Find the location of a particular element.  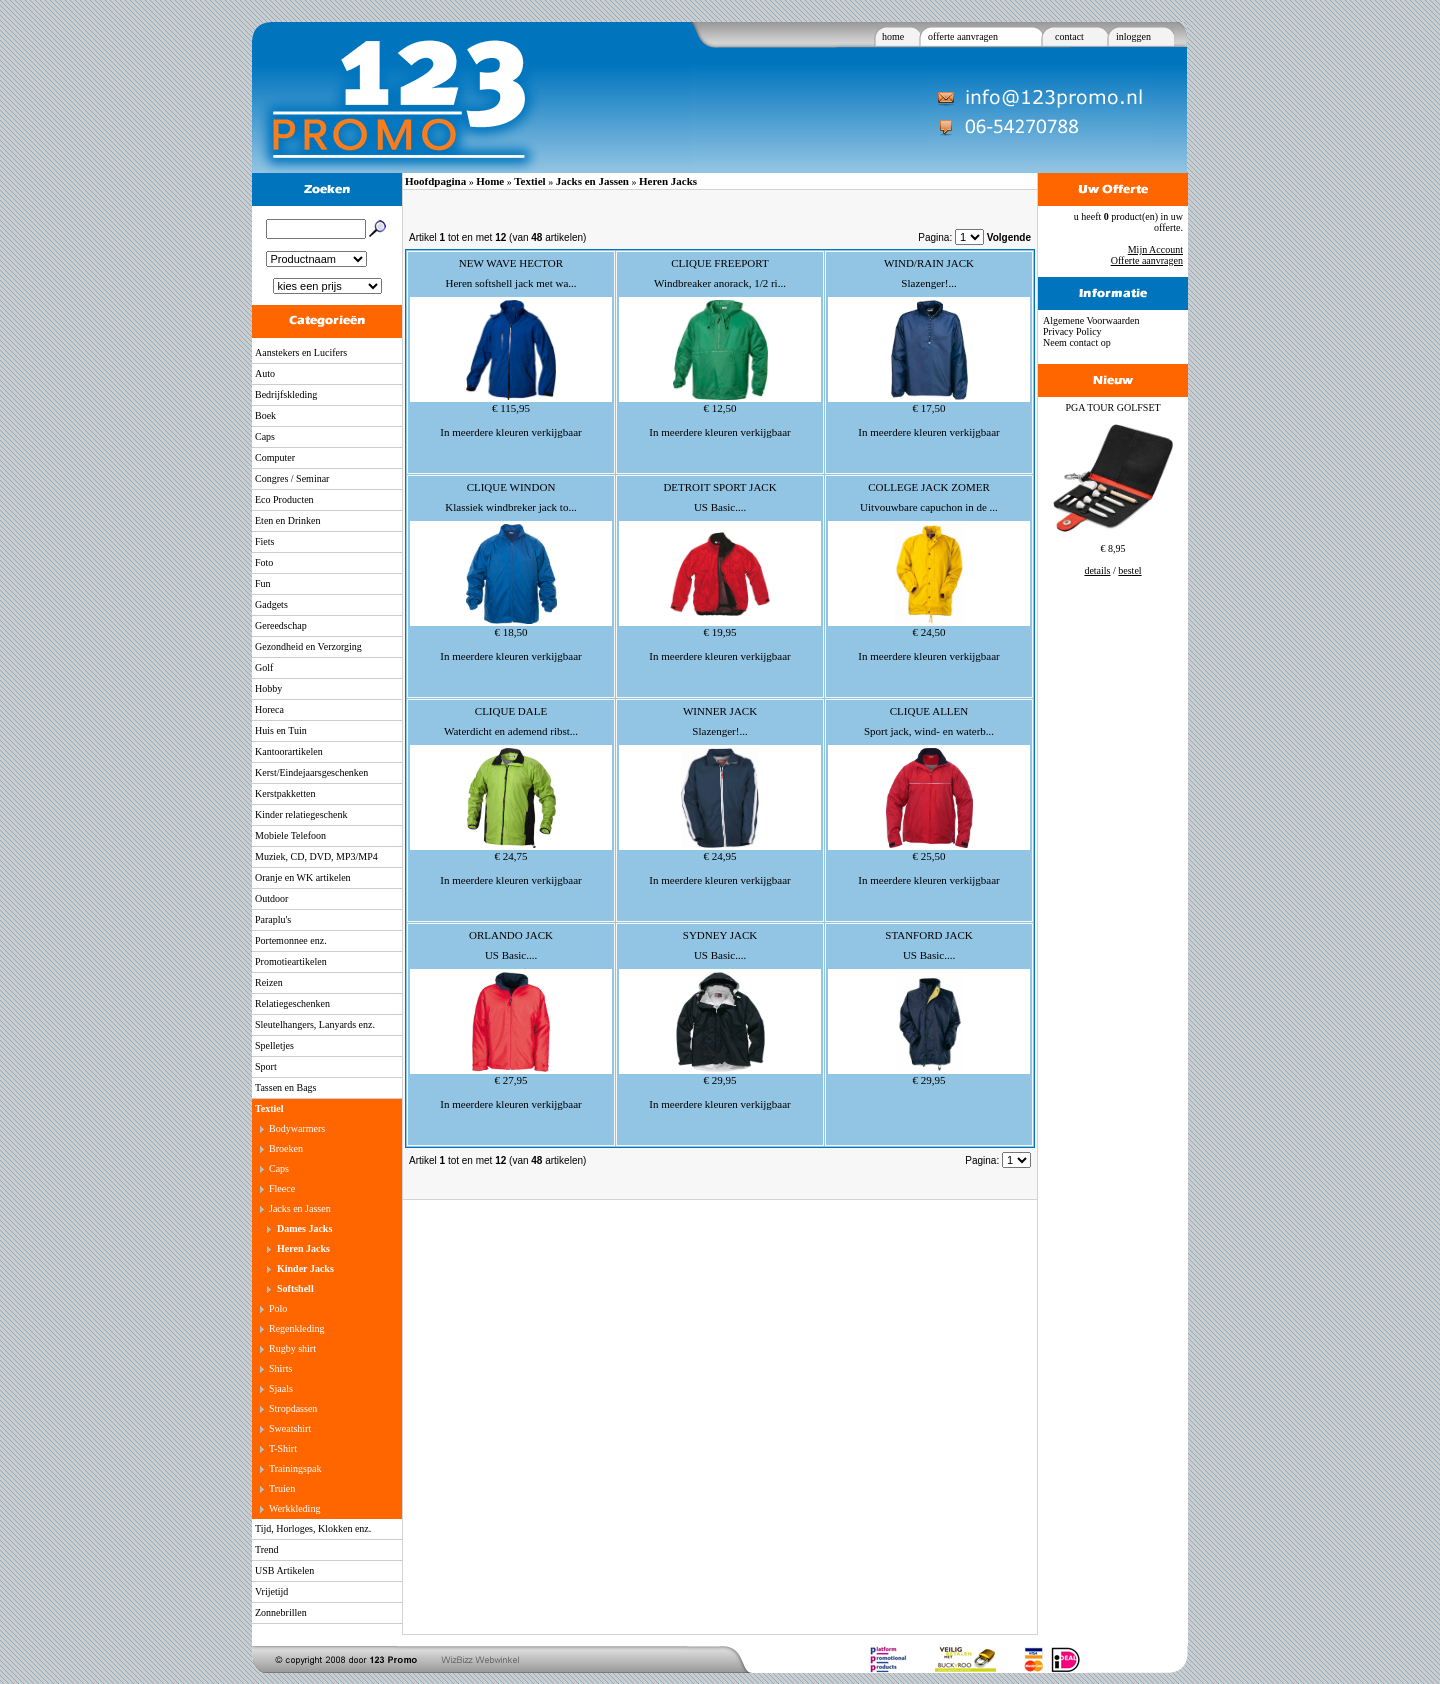

inloggen is located at coordinates (1133, 36).